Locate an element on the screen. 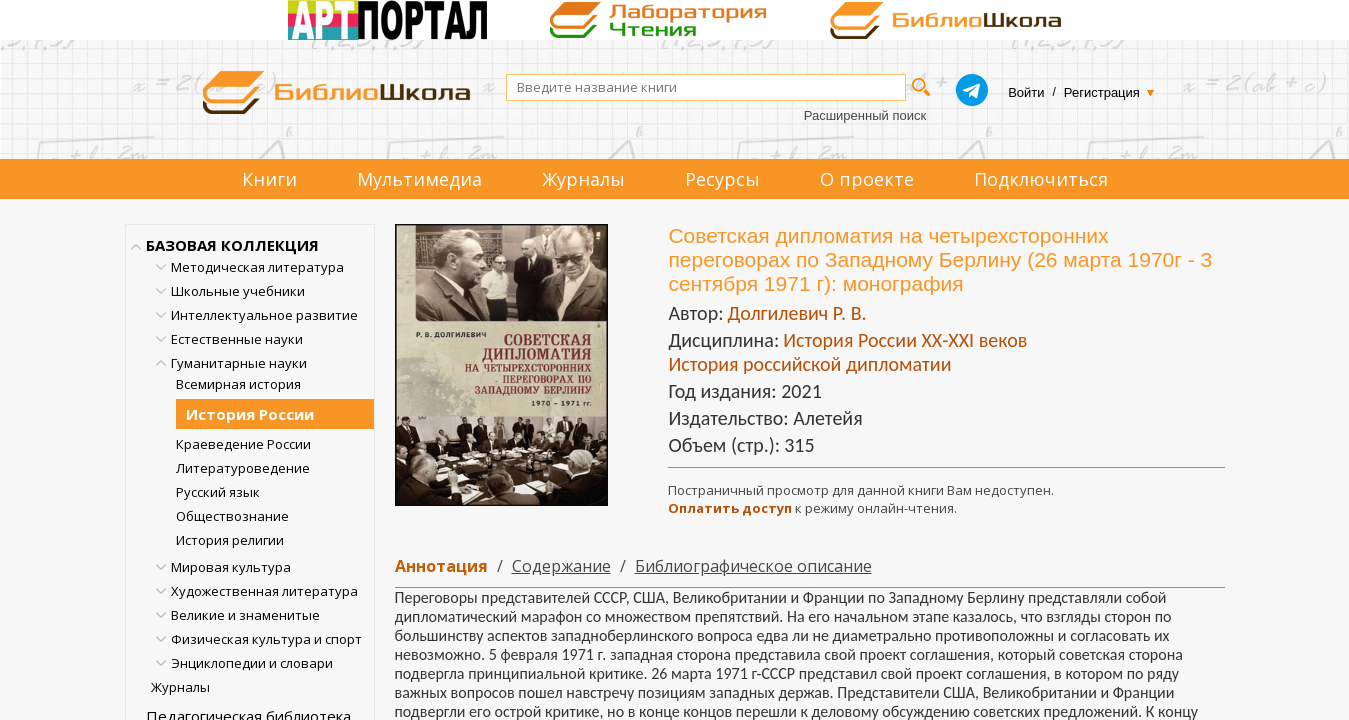  Великие и знаменитые is located at coordinates (245, 615).